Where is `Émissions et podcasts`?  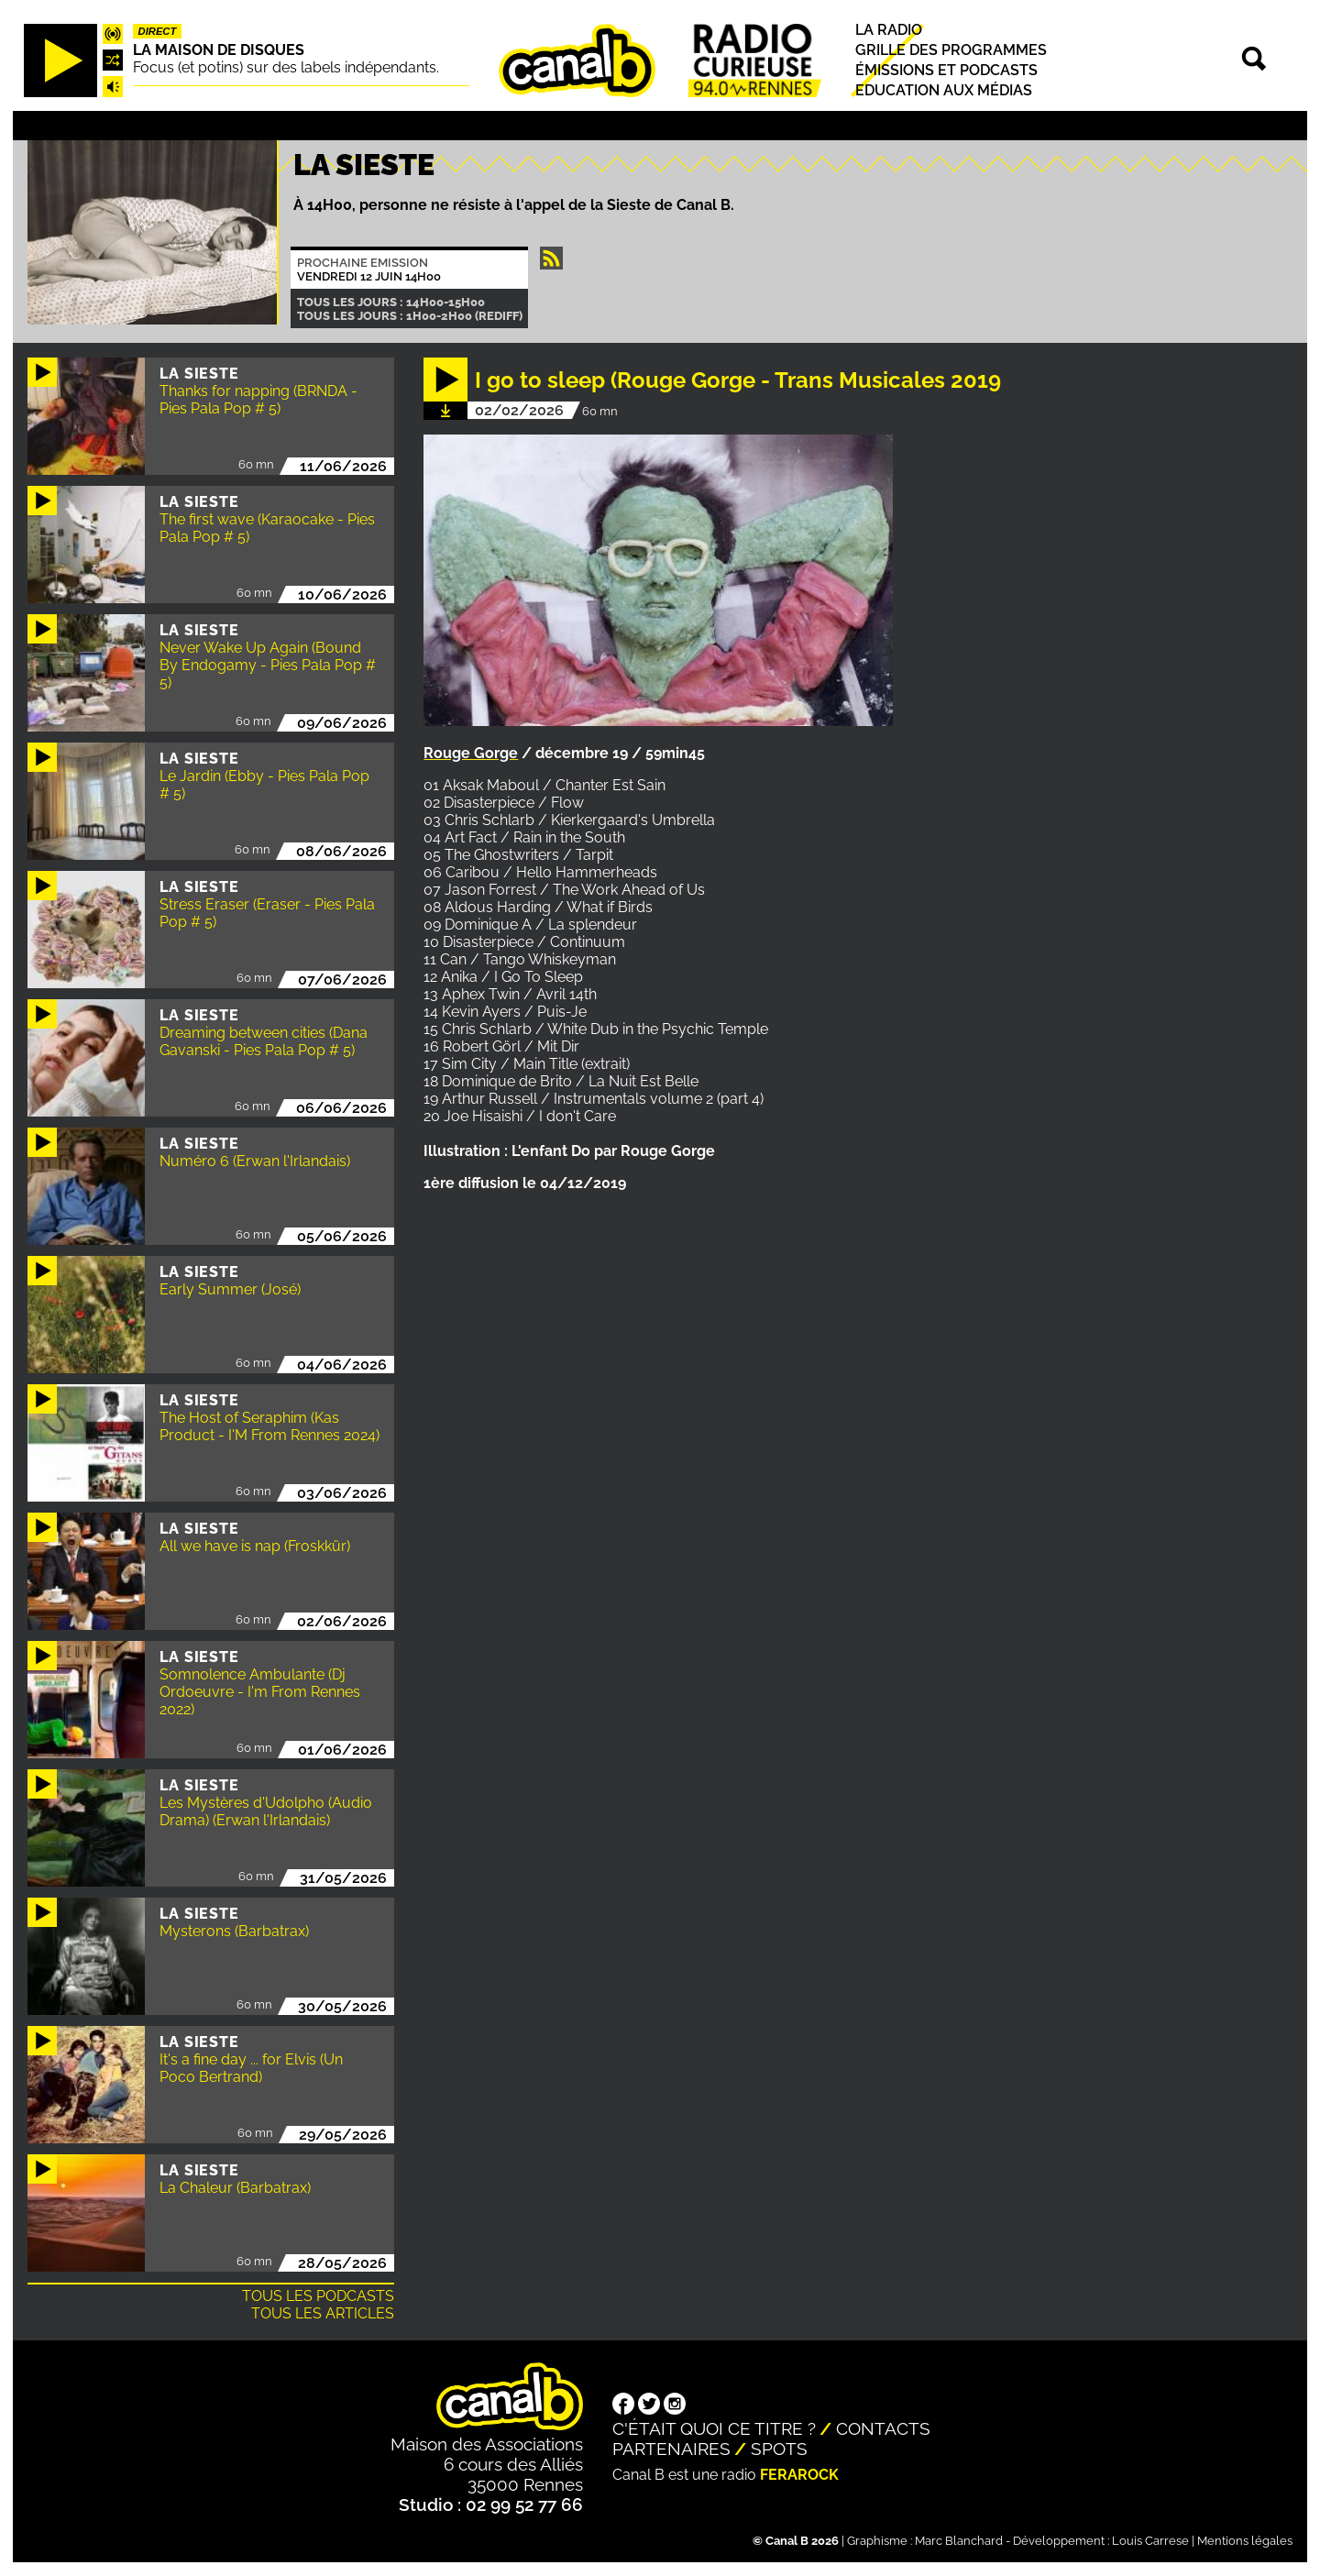
Émissions et podcasts is located at coordinates (946, 70).